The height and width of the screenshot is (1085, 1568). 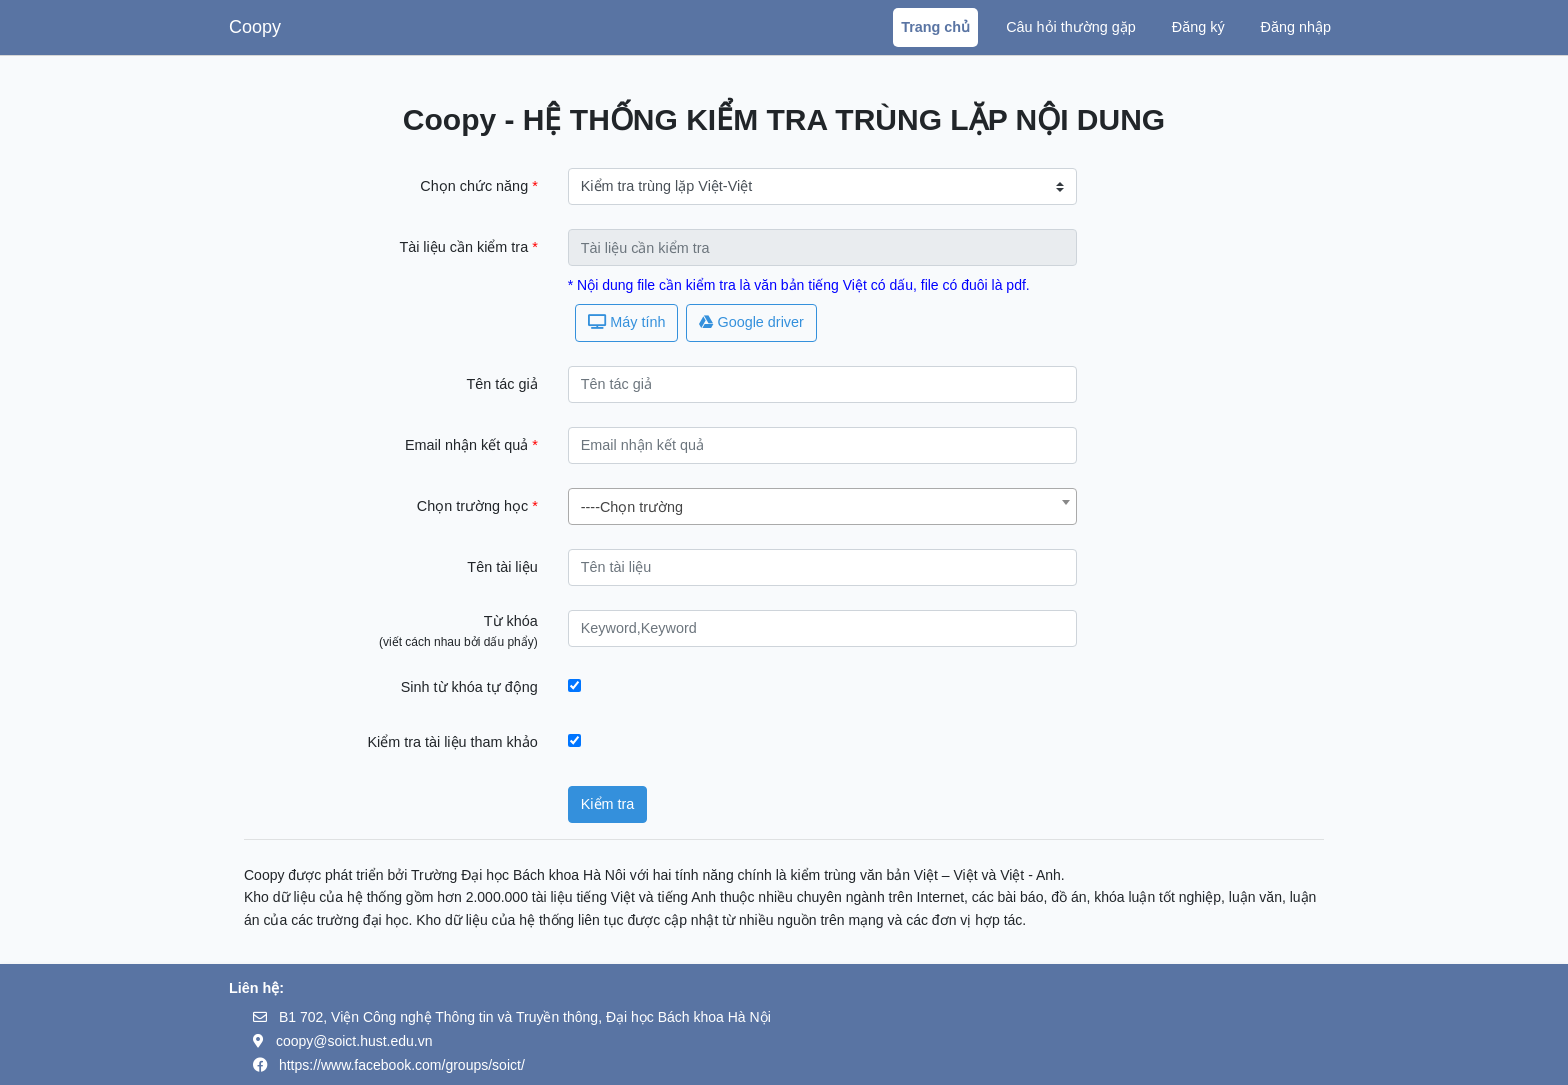 What do you see at coordinates (511, 621) in the screenshot?
I see `Từ khóa` at bounding box center [511, 621].